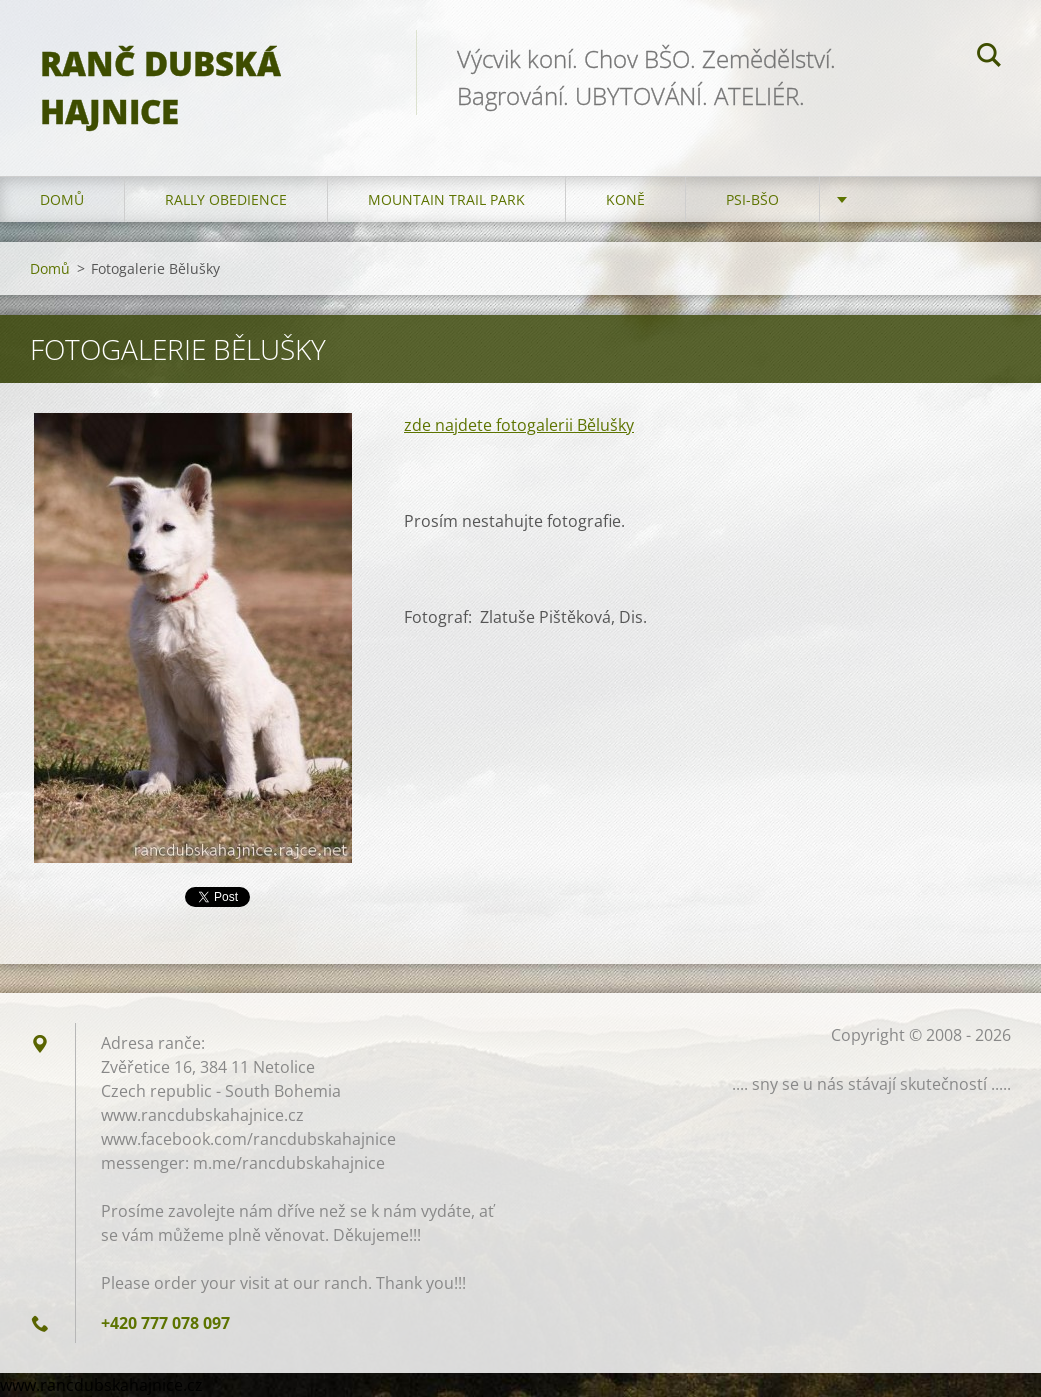  Describe the element at coordinates (446, 199) in the screenshot. I see `Mountain trail park` at that location.